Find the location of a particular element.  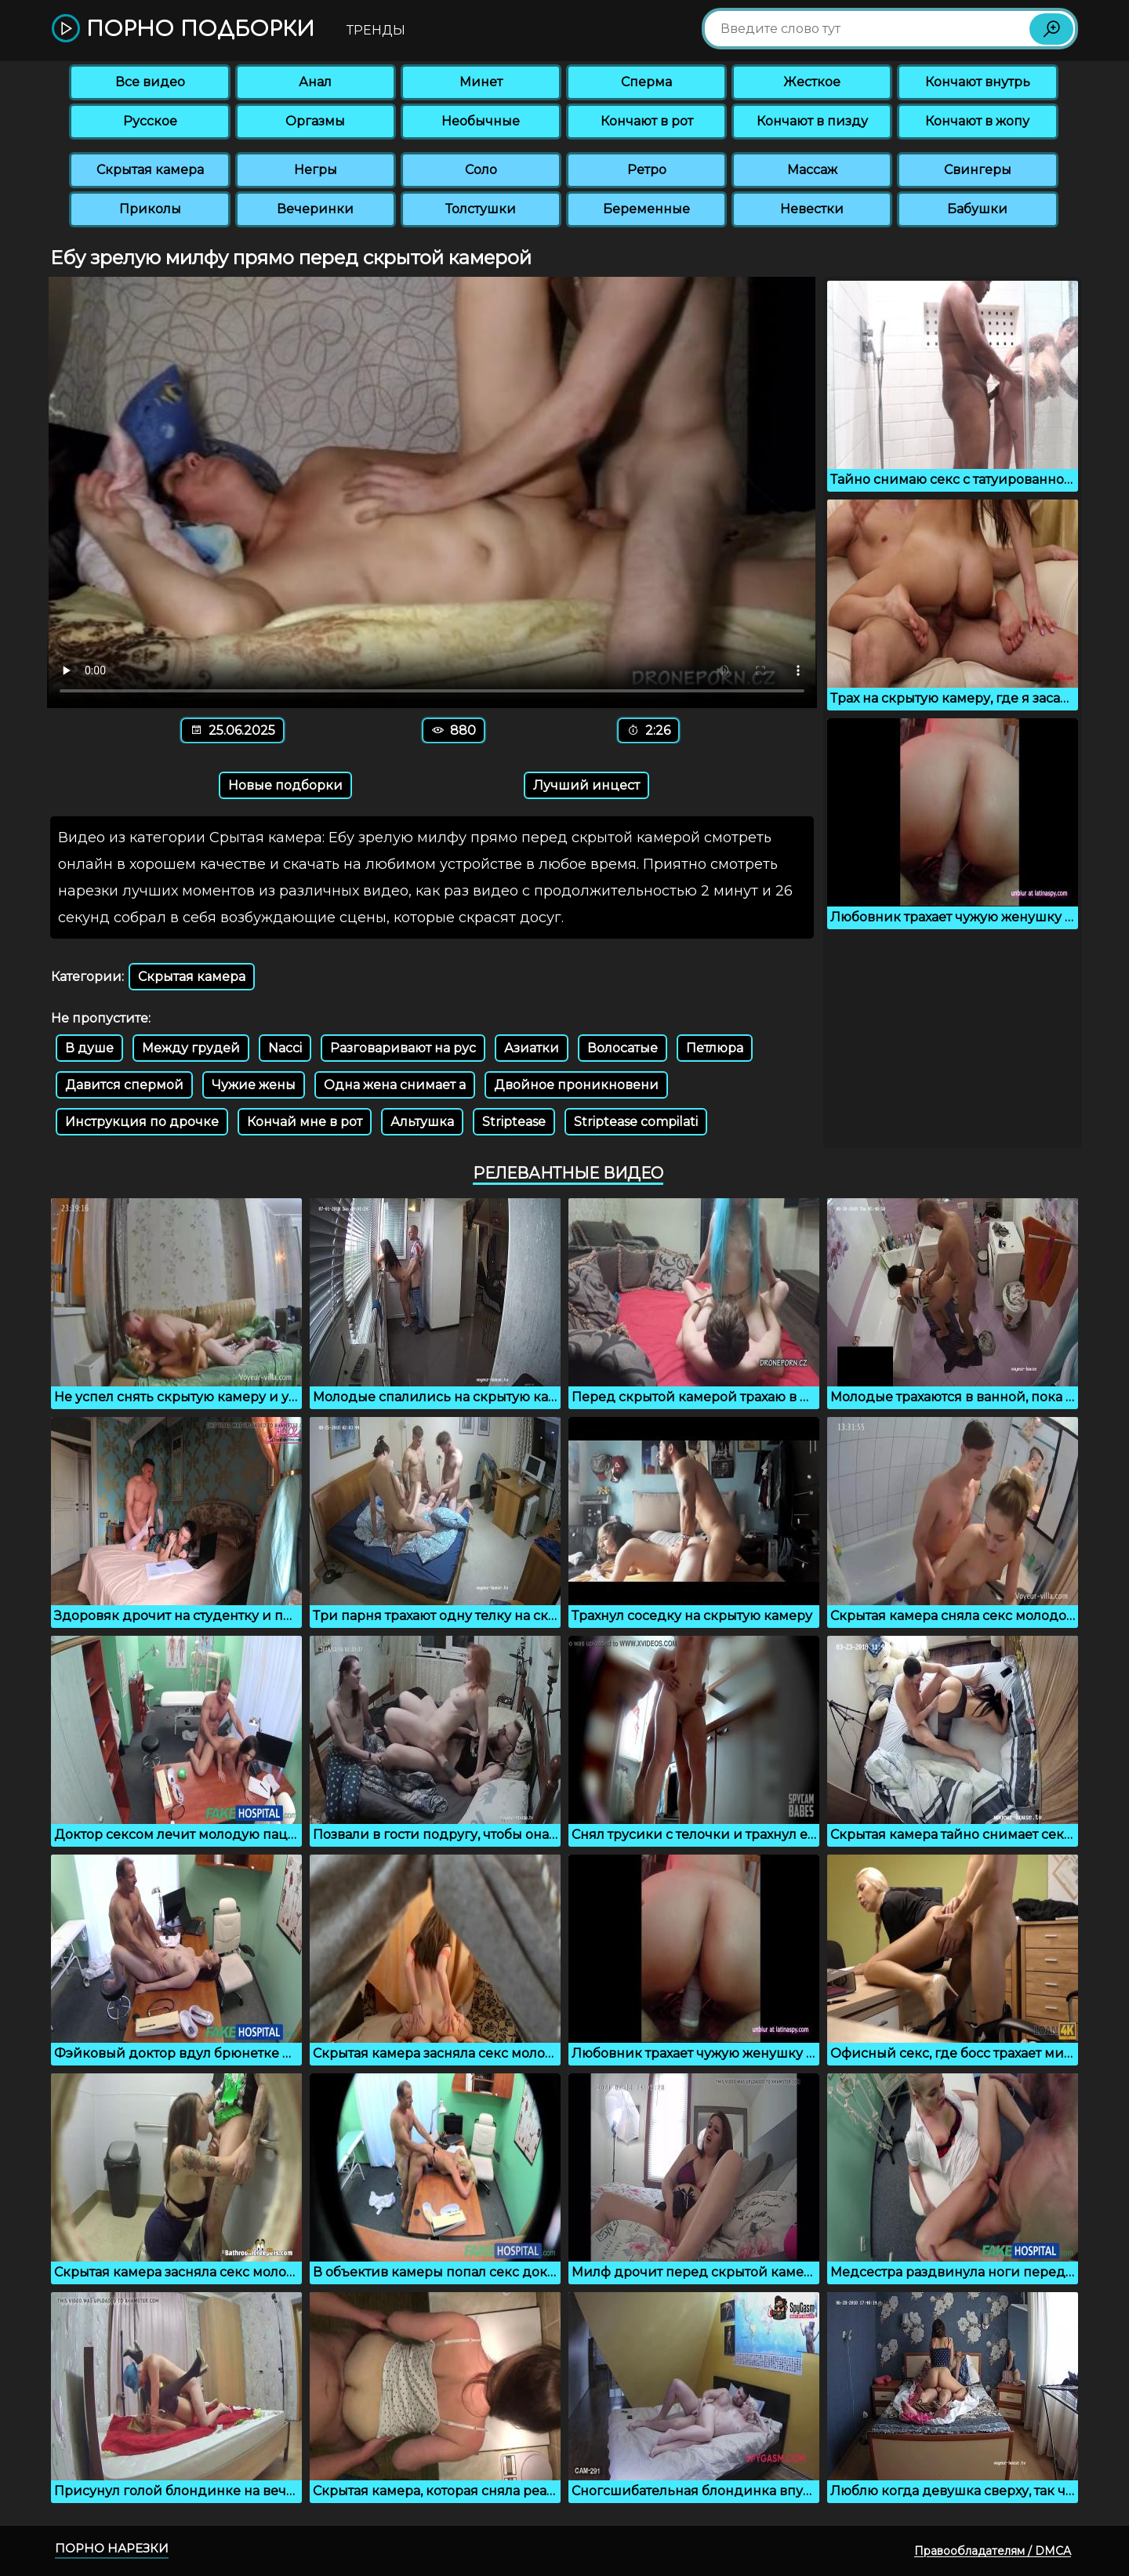

Альтушка is located at coordinates (422, 1121).